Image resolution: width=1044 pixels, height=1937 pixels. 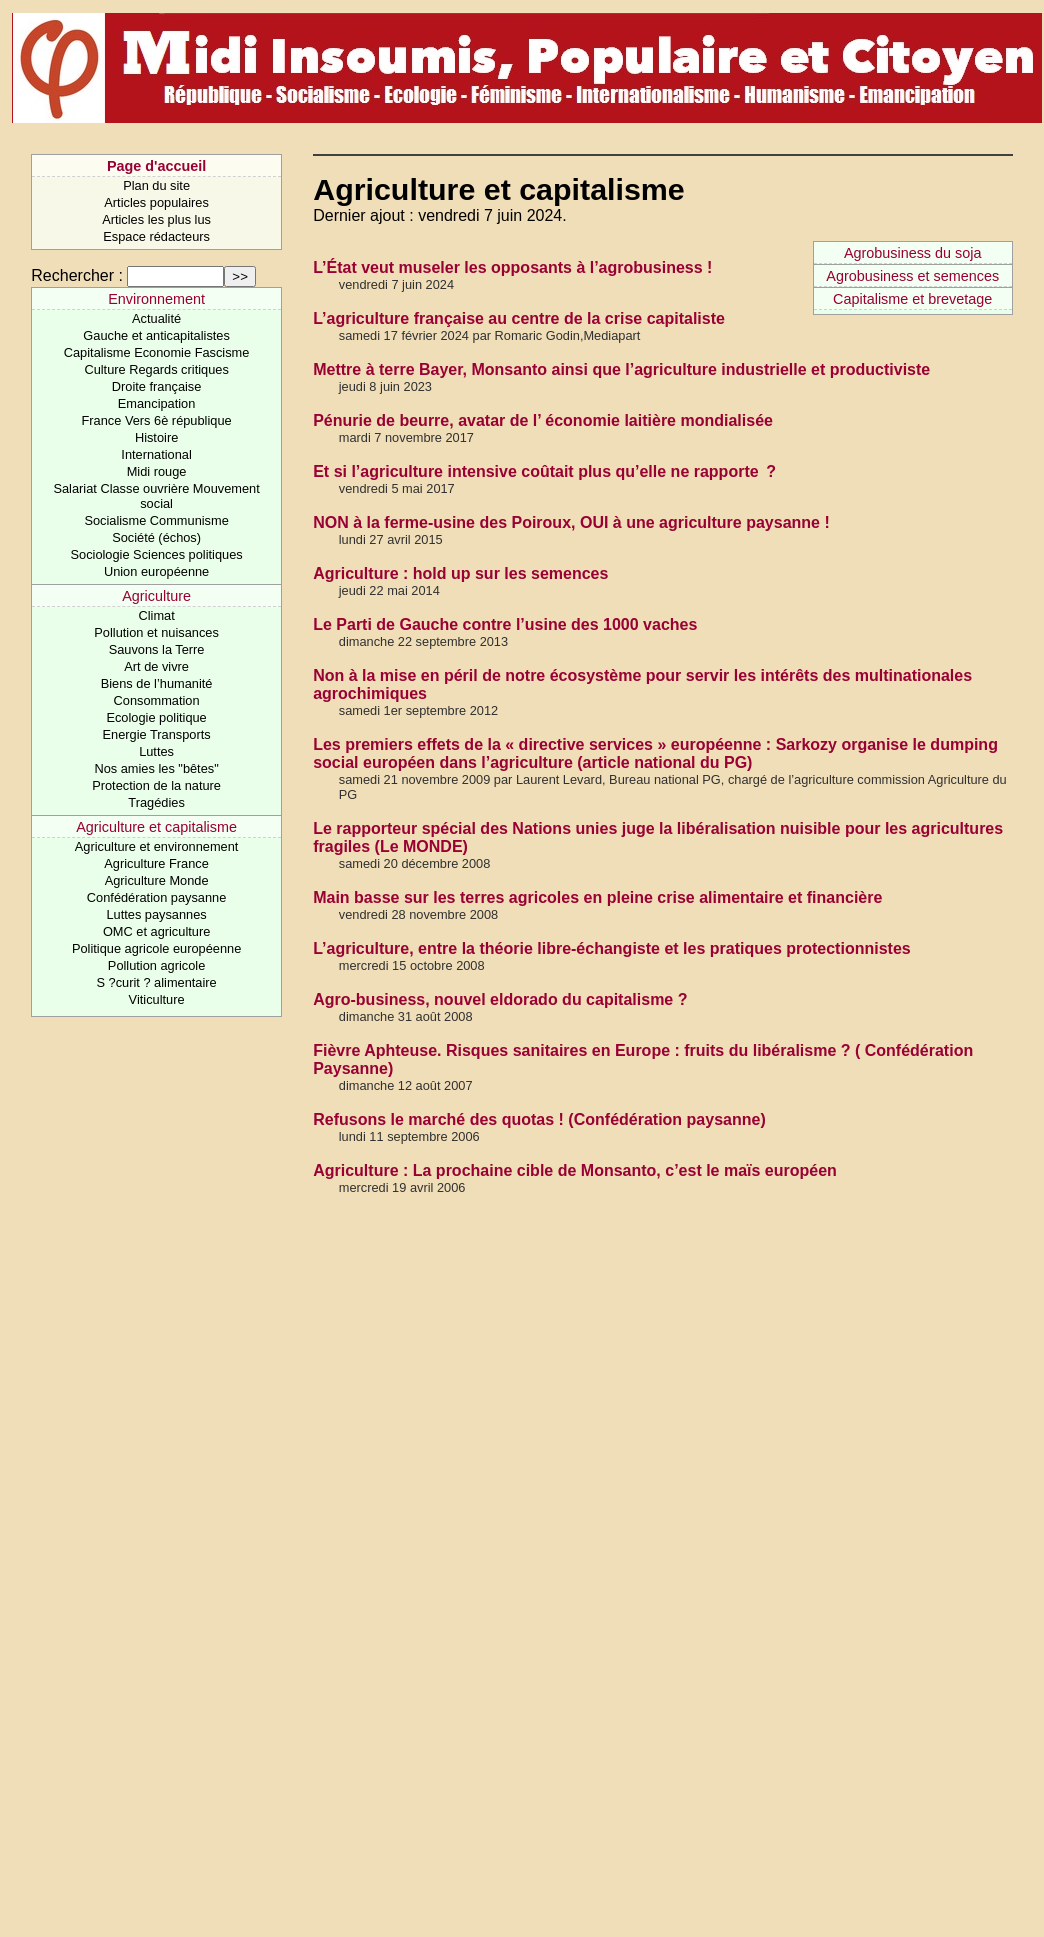 What do you see at coordinates (156, 335) in the screenshot?
I see `Gauche et anticapitalistes` at bounding box center [156, 335].